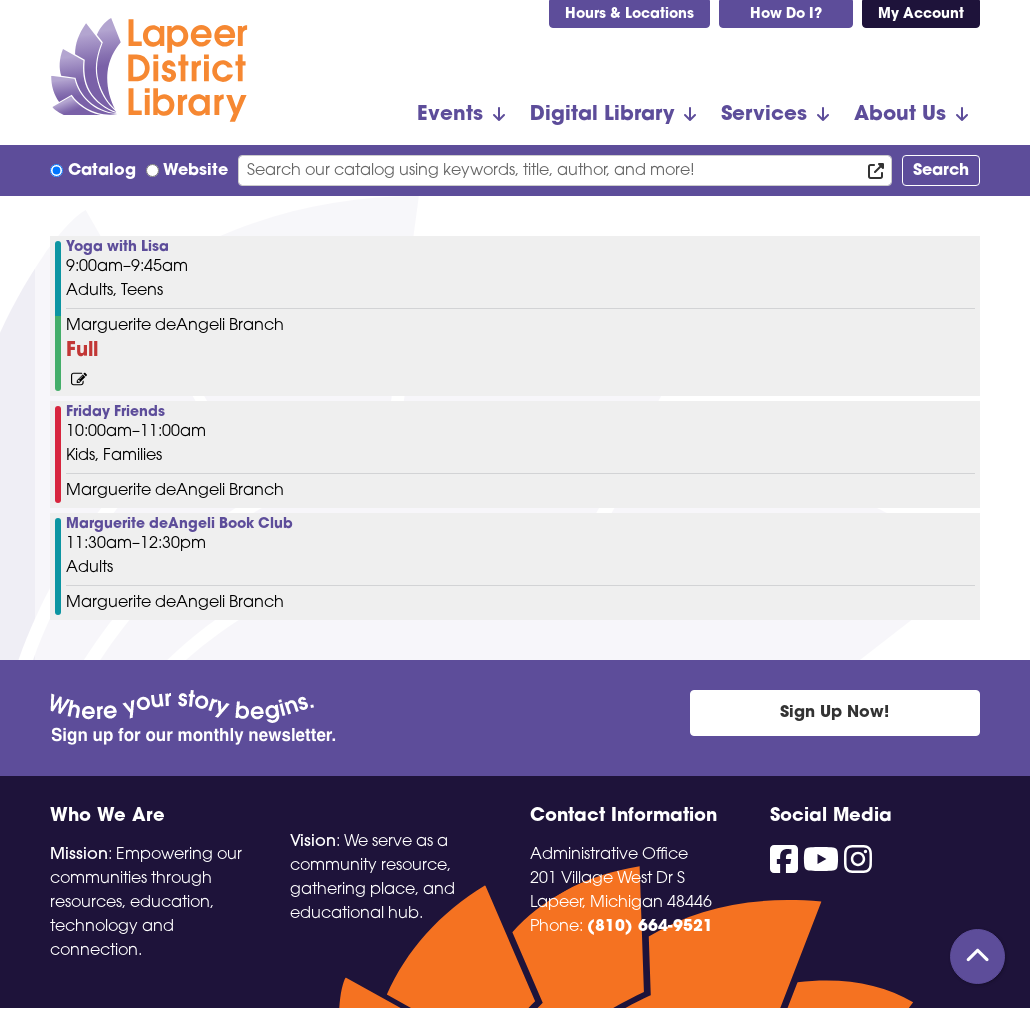  Describe the element at coordinates (977, 956) in the screenshot. I see `[Back To Top]` at that location.